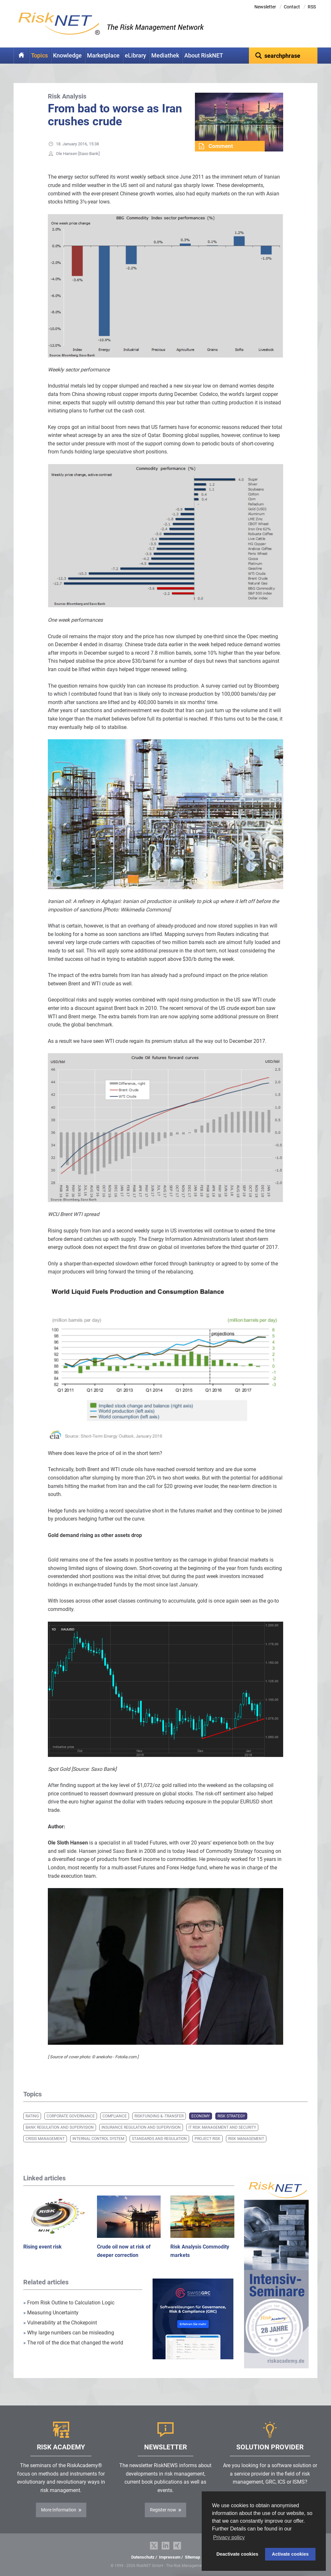  I want to click on Standards and Regulation, so click(159, 2138).